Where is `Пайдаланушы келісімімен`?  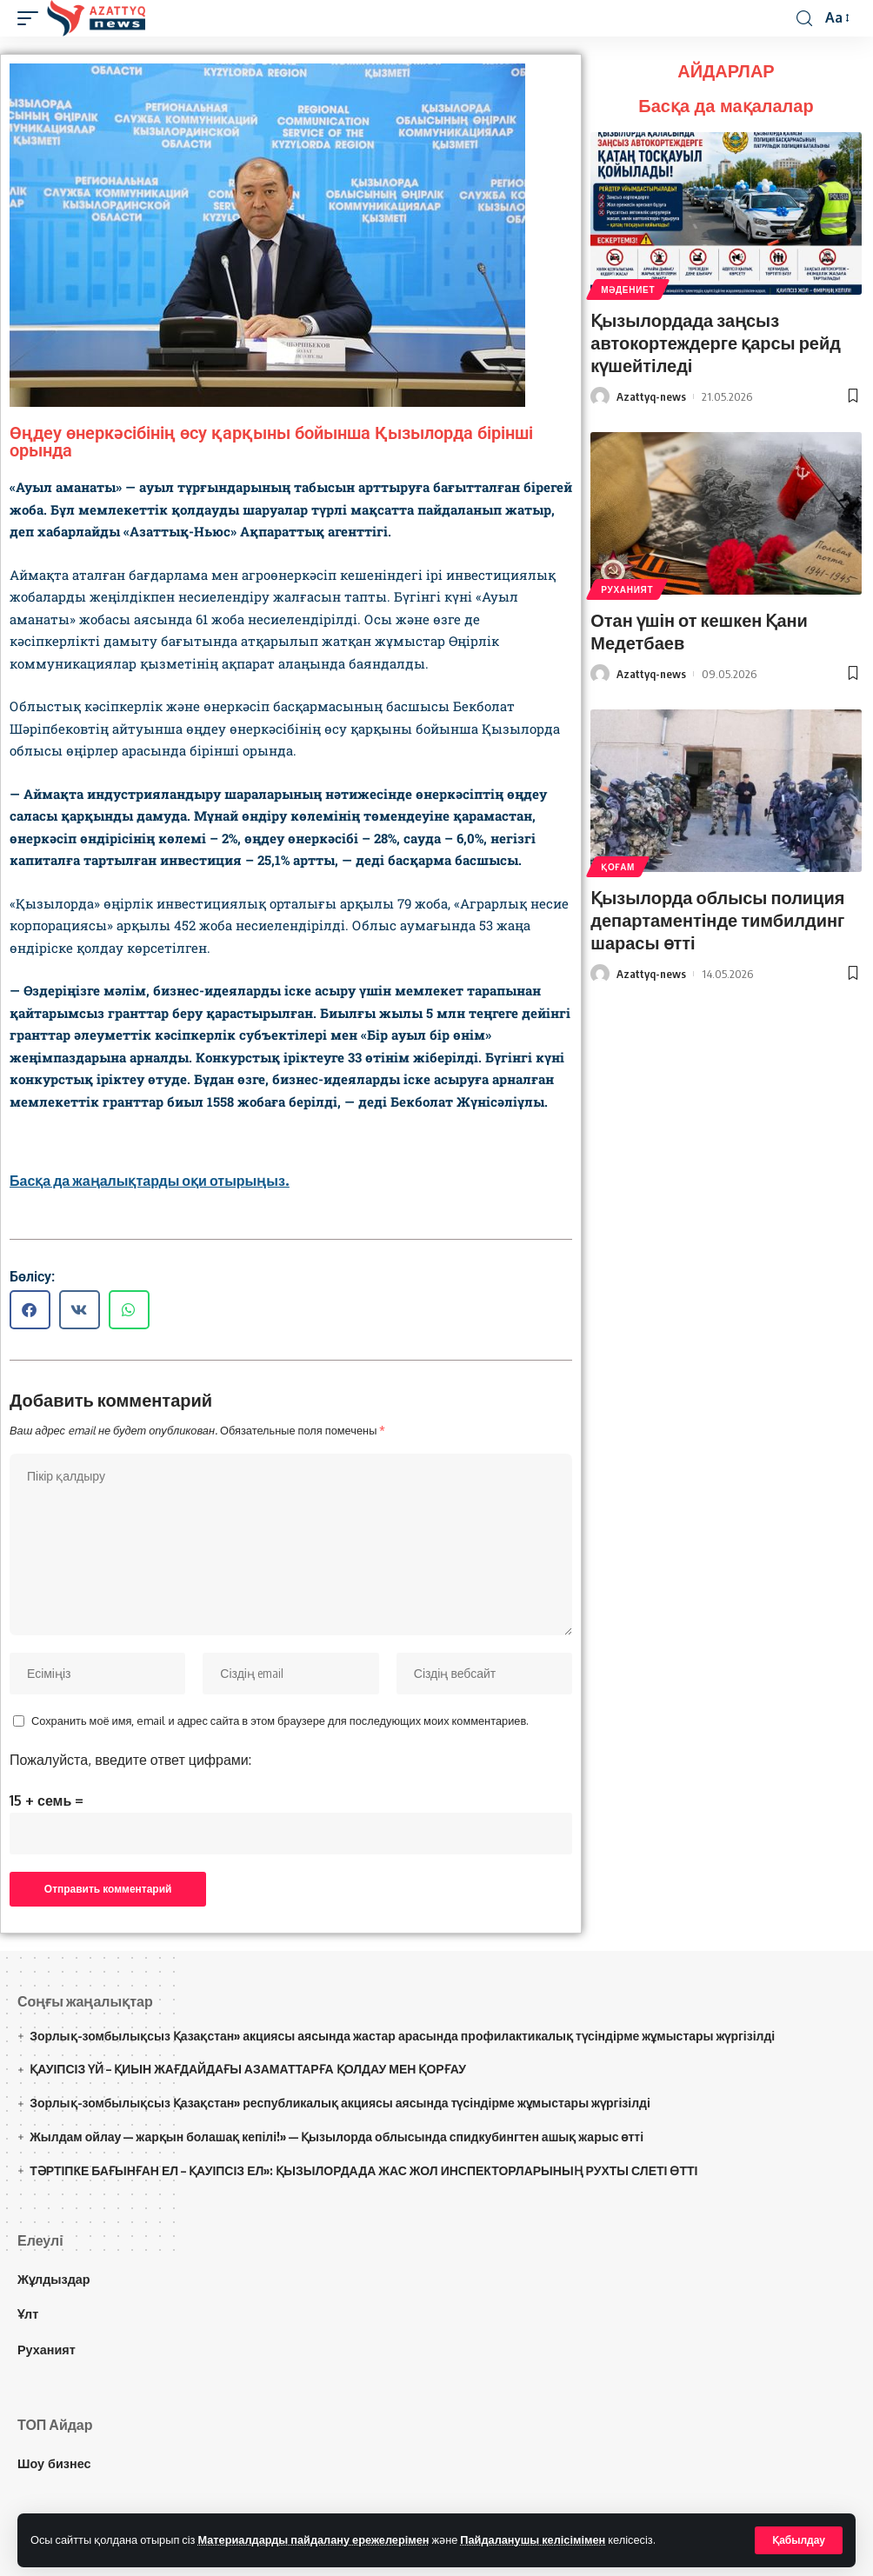 Пайдаланушы келісімімен is located at coordinates (533, 2539).